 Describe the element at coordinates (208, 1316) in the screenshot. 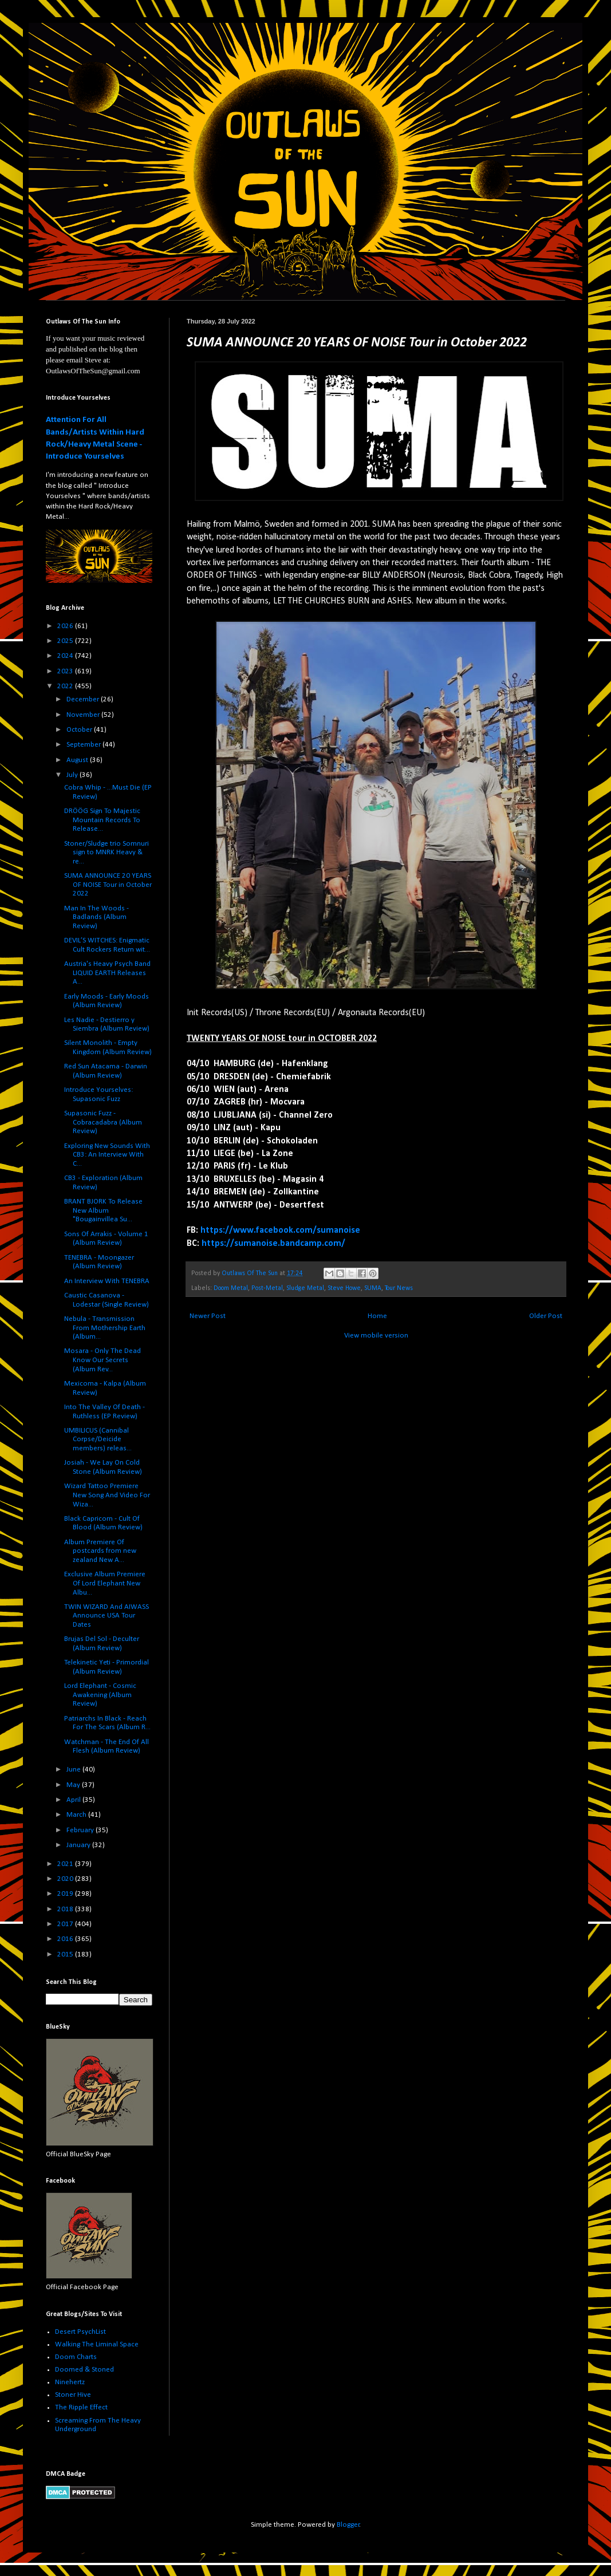

I see `Newer Post` at that location.